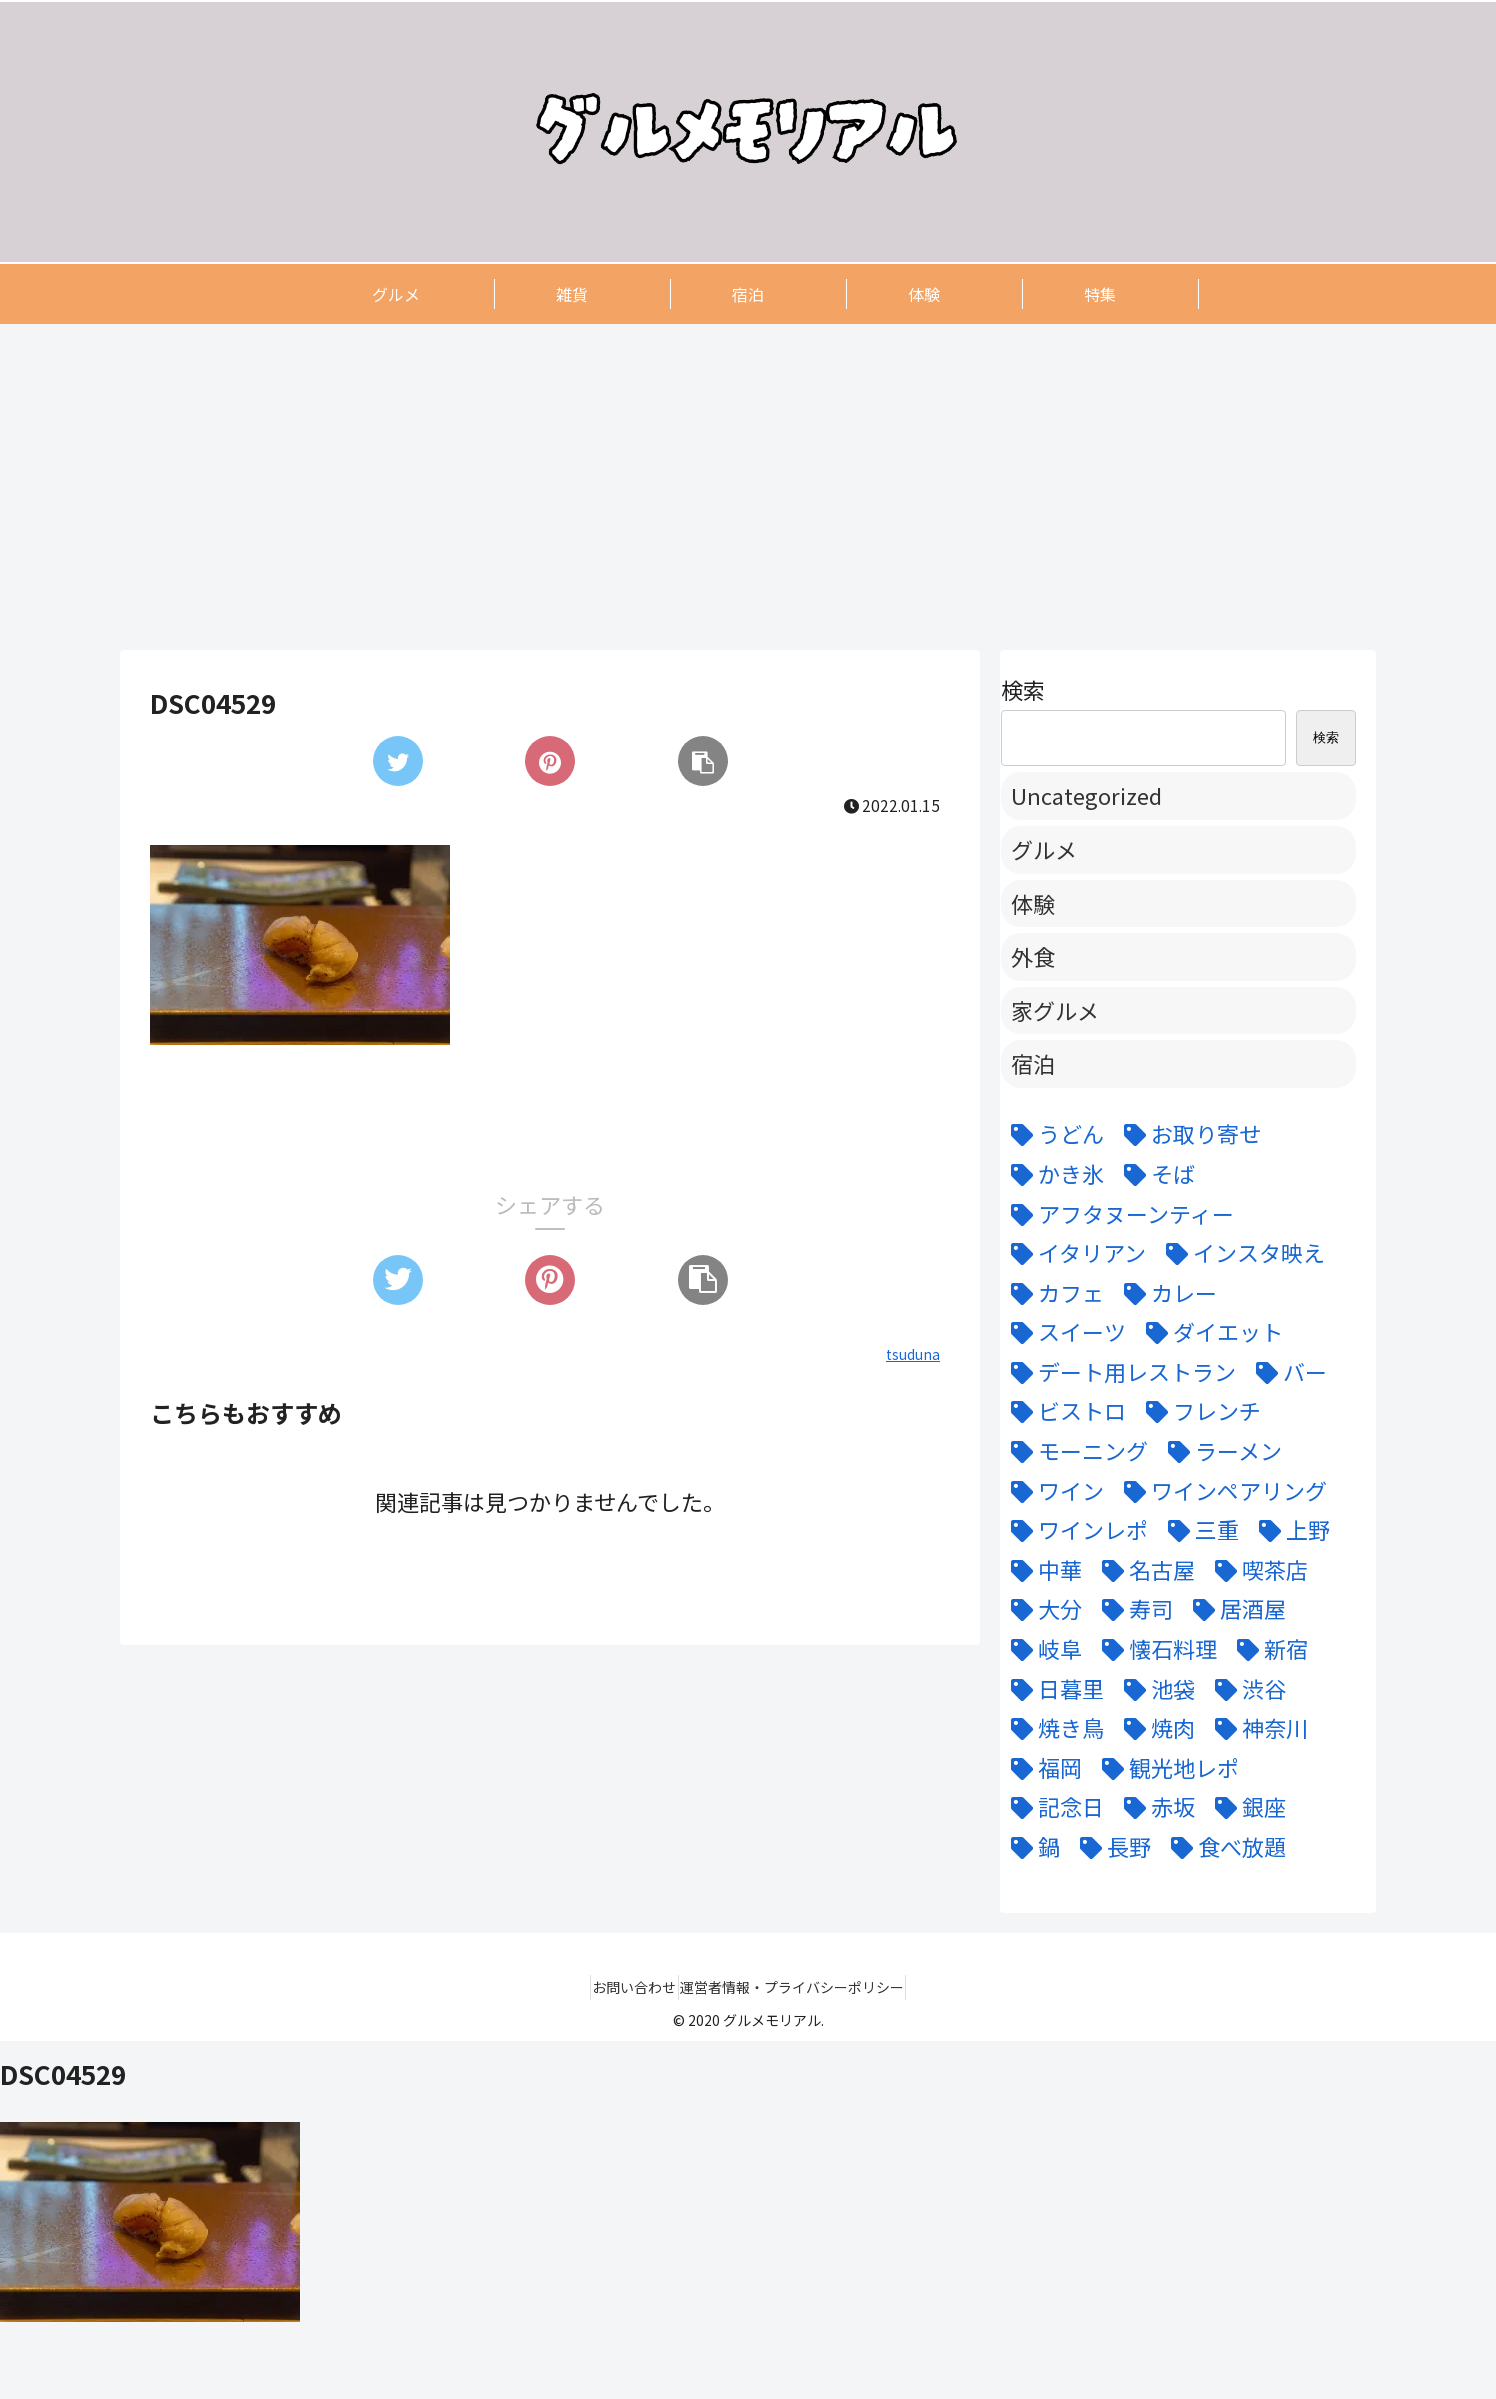 This screenshot has height=2399, width=1496. What do you see at coordinates (1209, 1332) in the screenshot?
I see `[ダイエット (5個の項目)]` at bounding box center [1209, 1332].